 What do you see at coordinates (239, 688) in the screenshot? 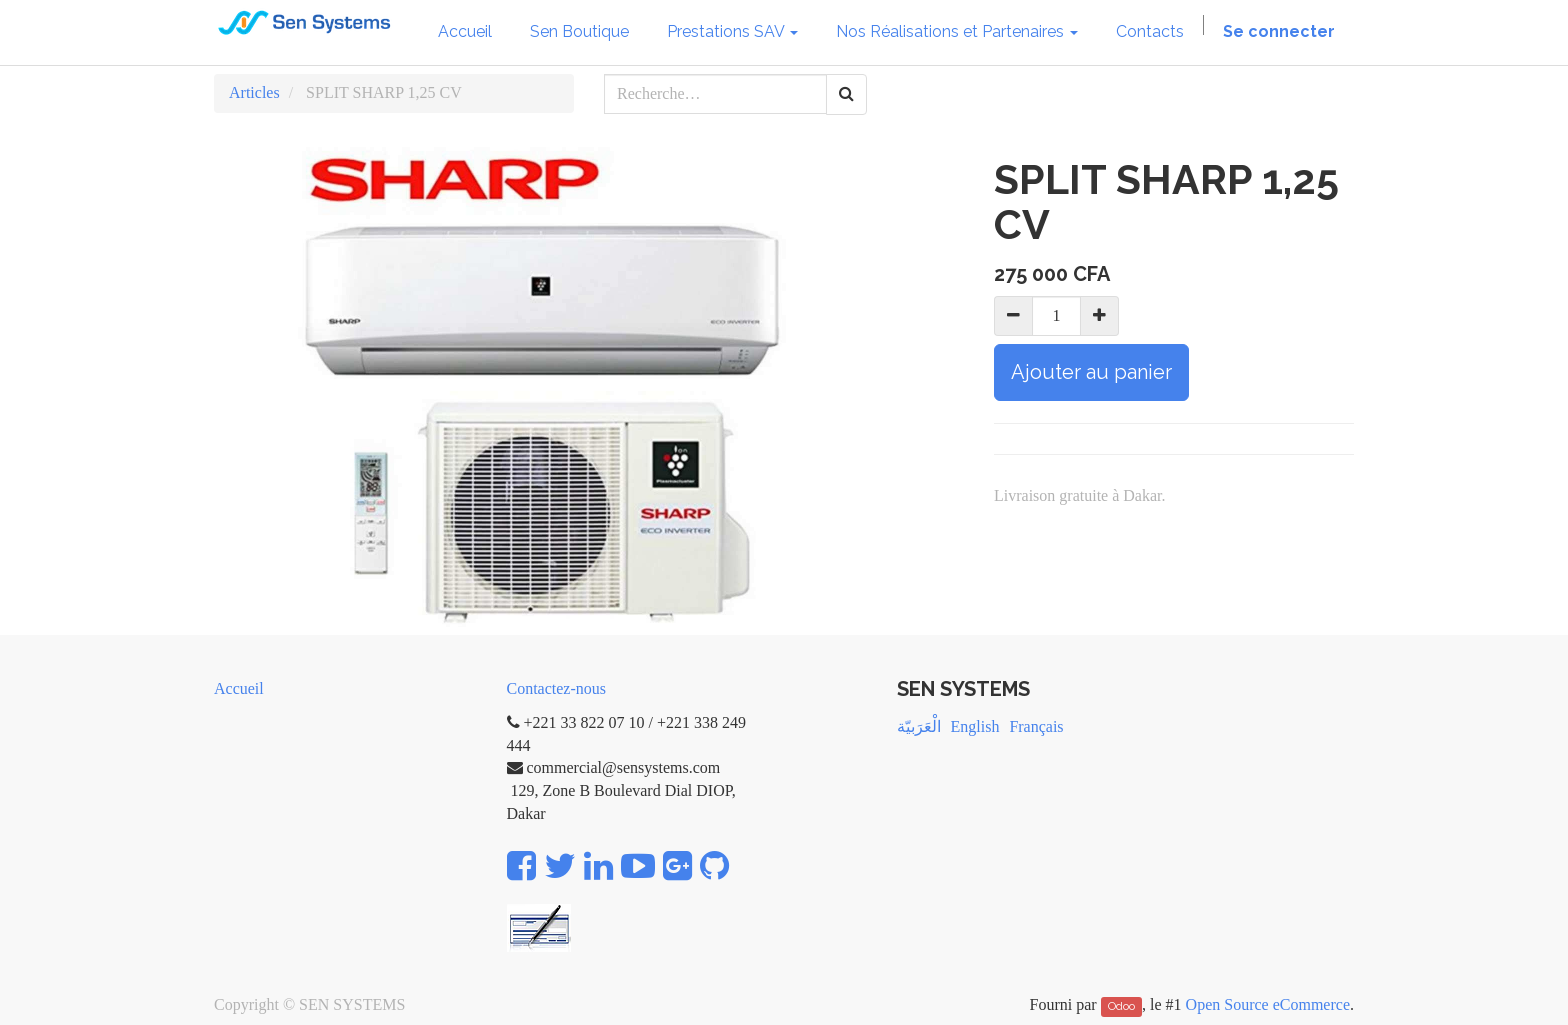
I see `Accueil` at bounding box center [239, 688].